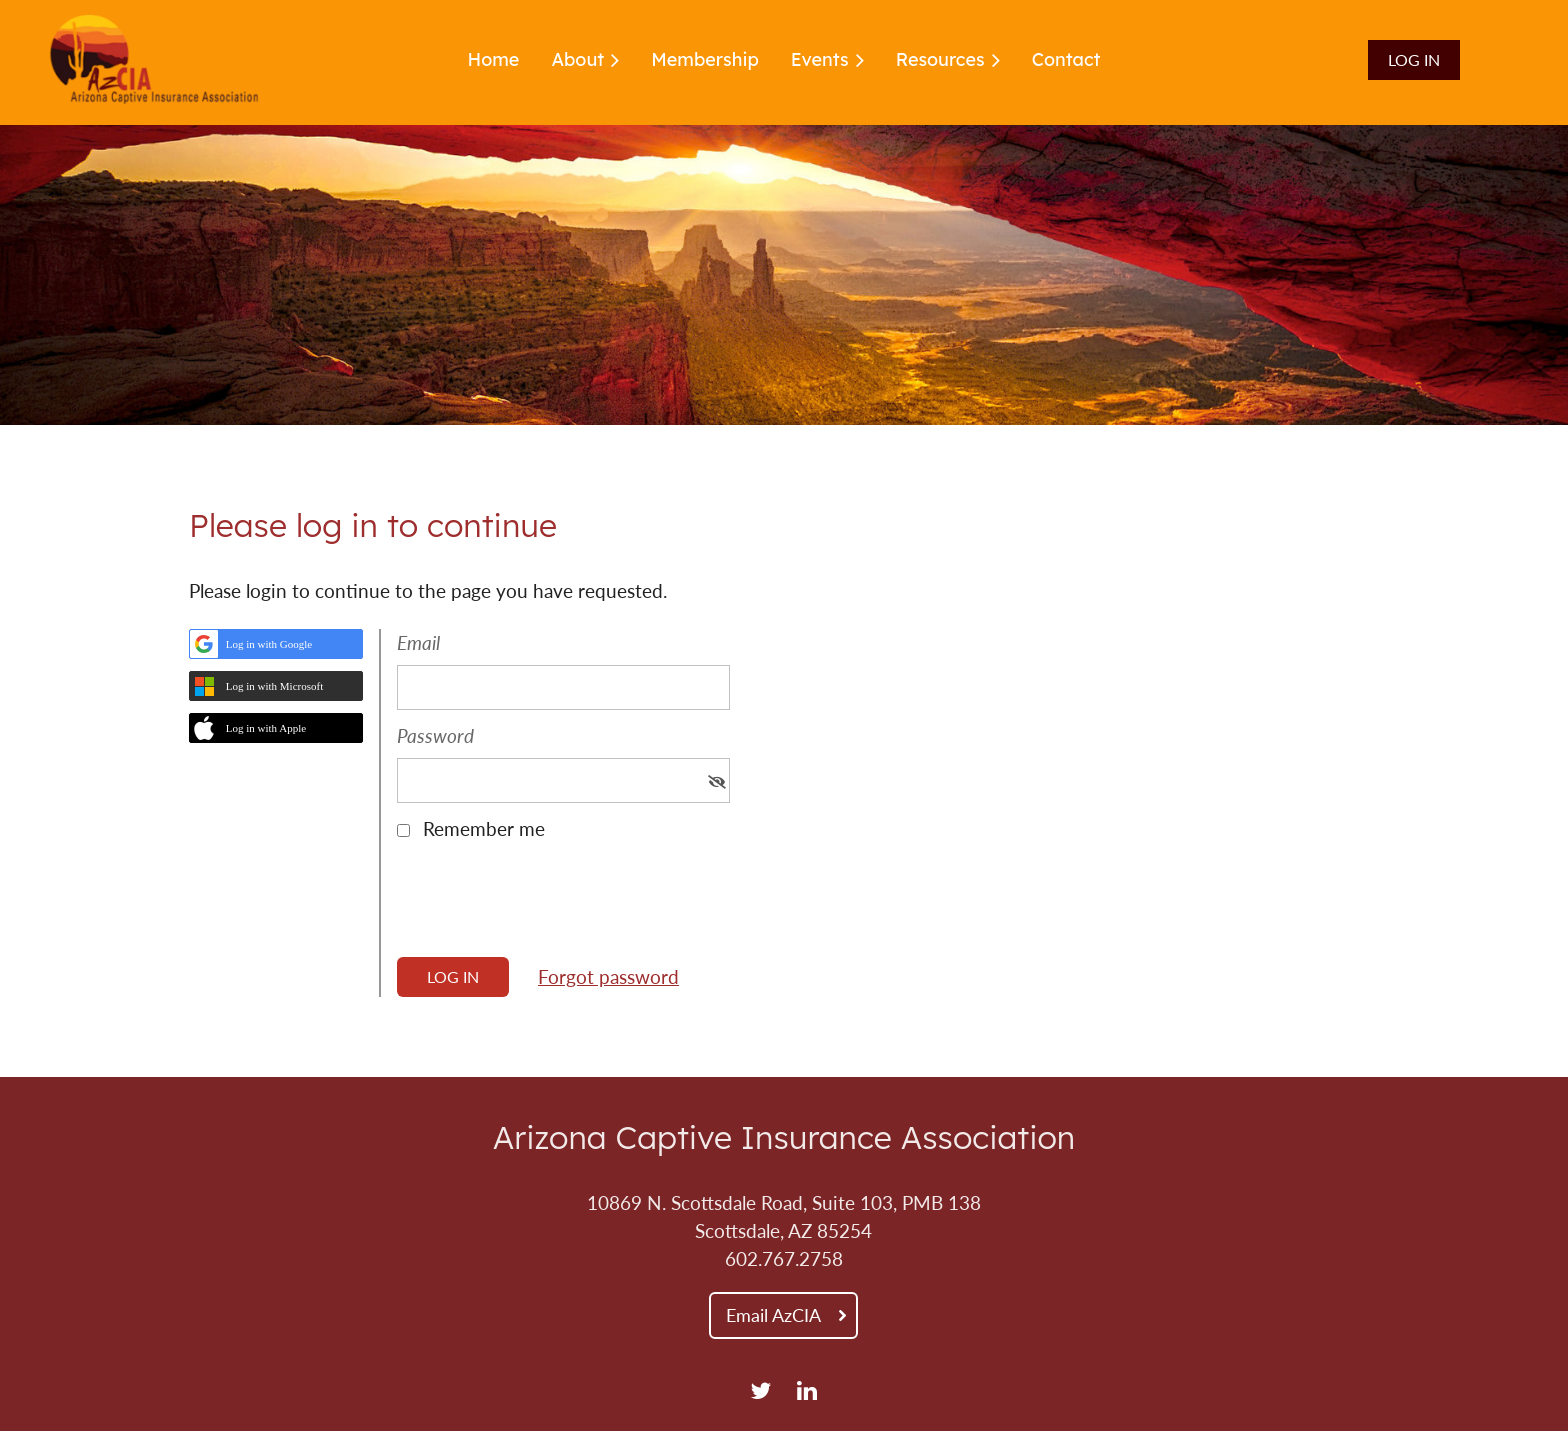 The image size is (1568, 1431). Describe the element at coordinates (773, 1315) in the screenshot. I see `Email AzCIA` at that location.